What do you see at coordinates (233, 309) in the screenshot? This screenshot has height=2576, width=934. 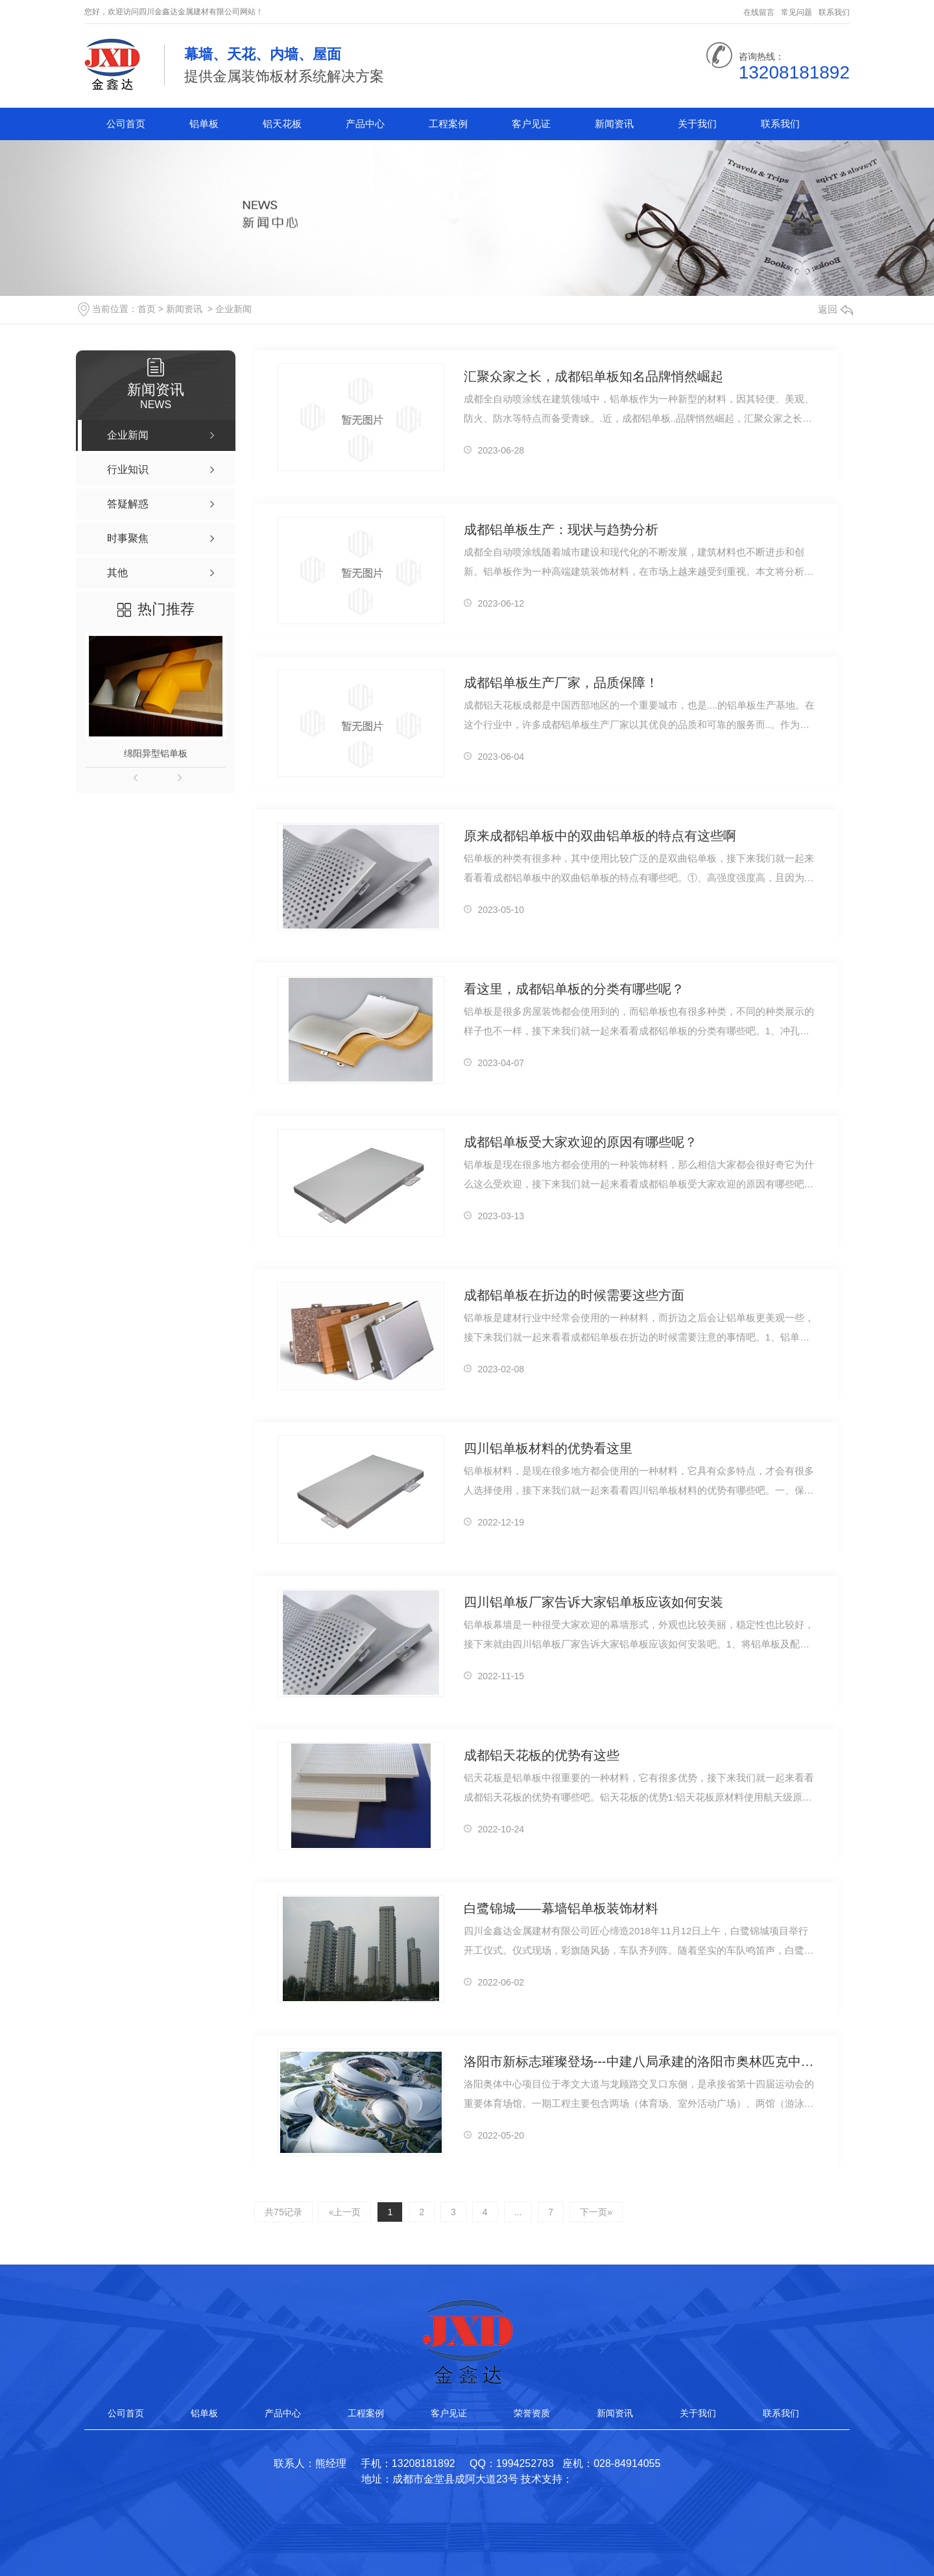 I see `企业新闻` at bounding box center [233, 309].